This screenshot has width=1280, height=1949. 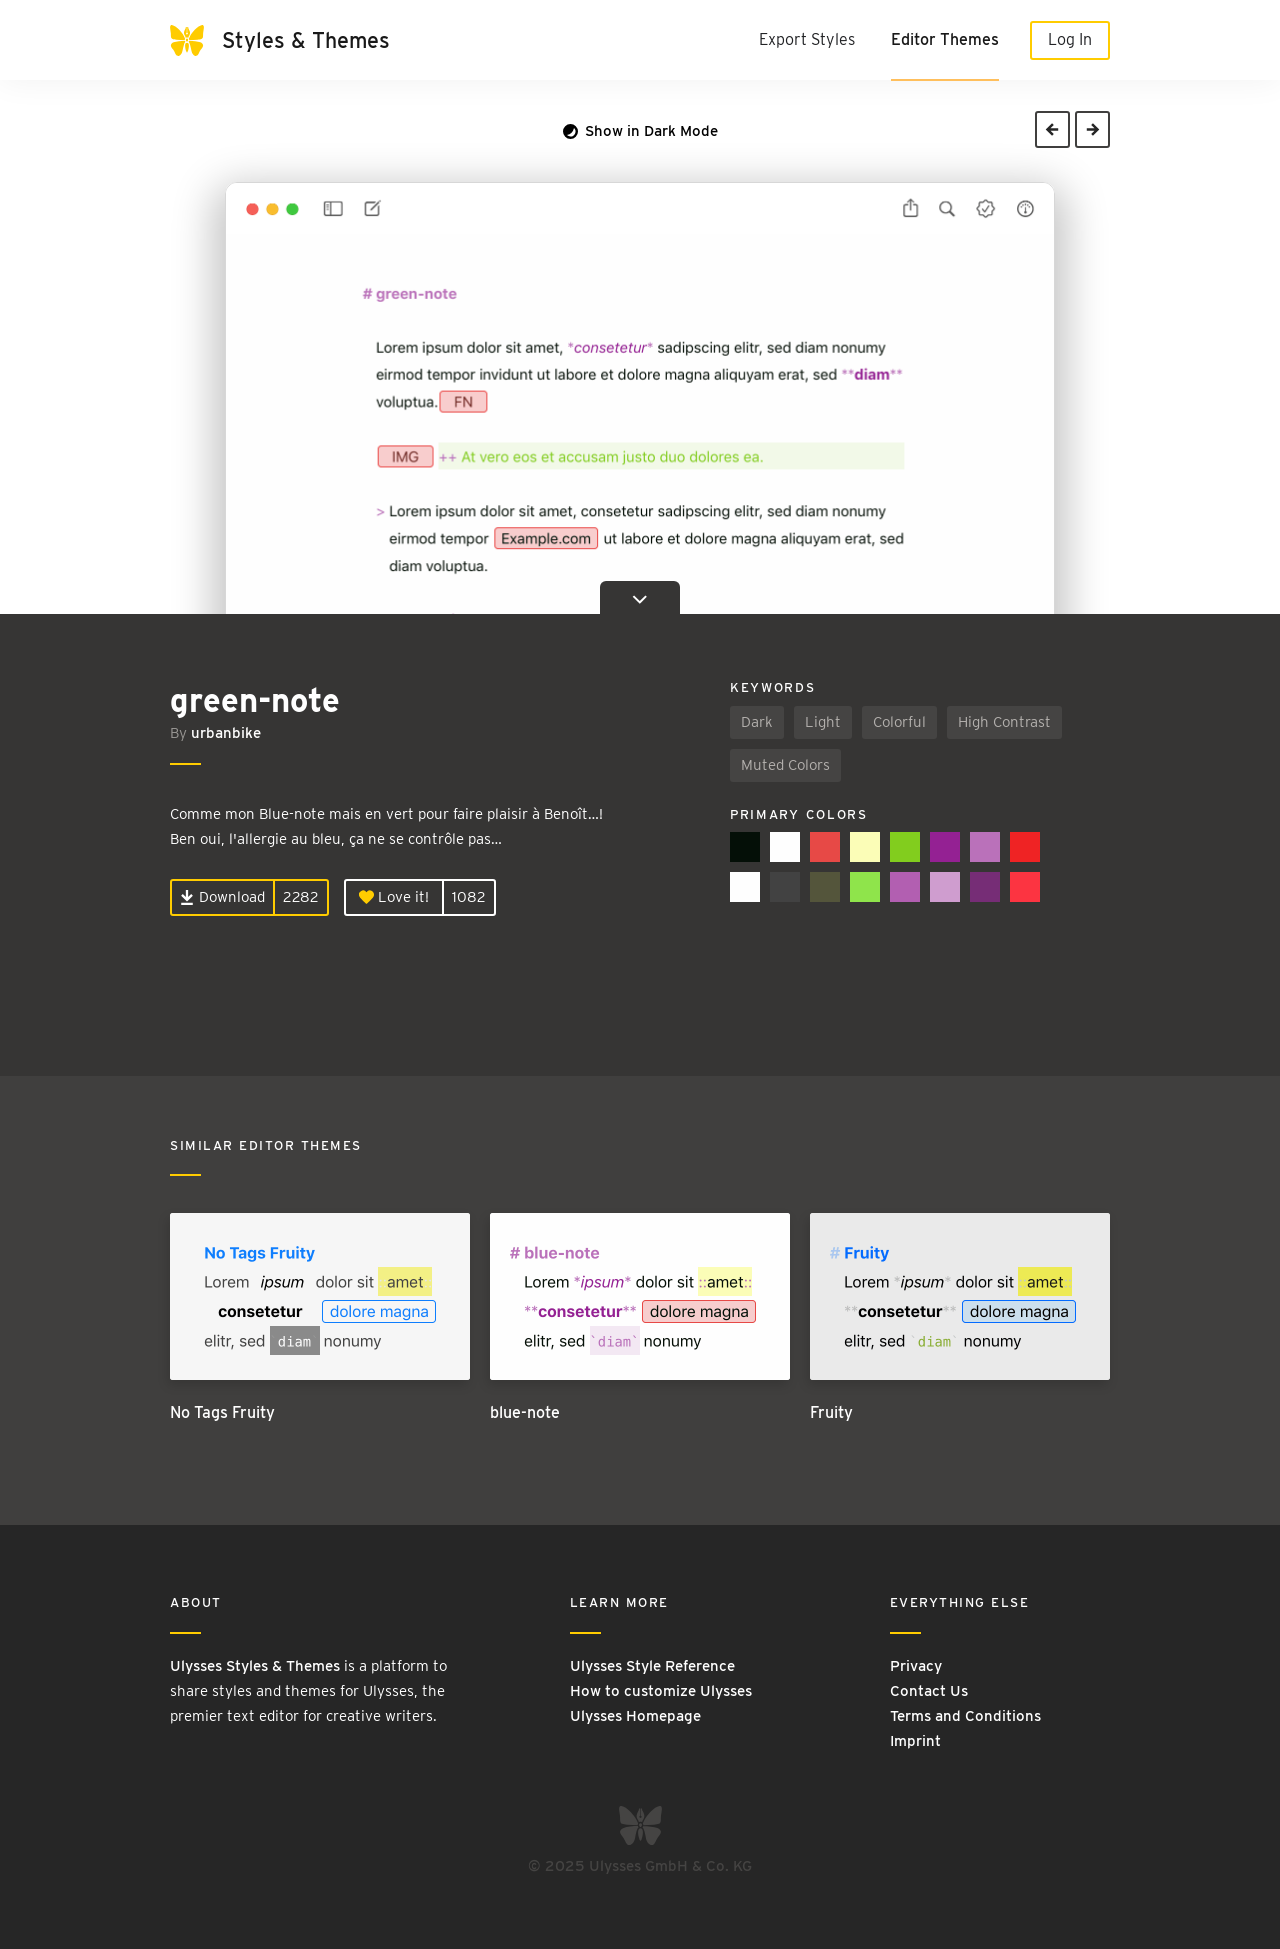 I want to click on High Contrast, so click(x=1004, y=722).